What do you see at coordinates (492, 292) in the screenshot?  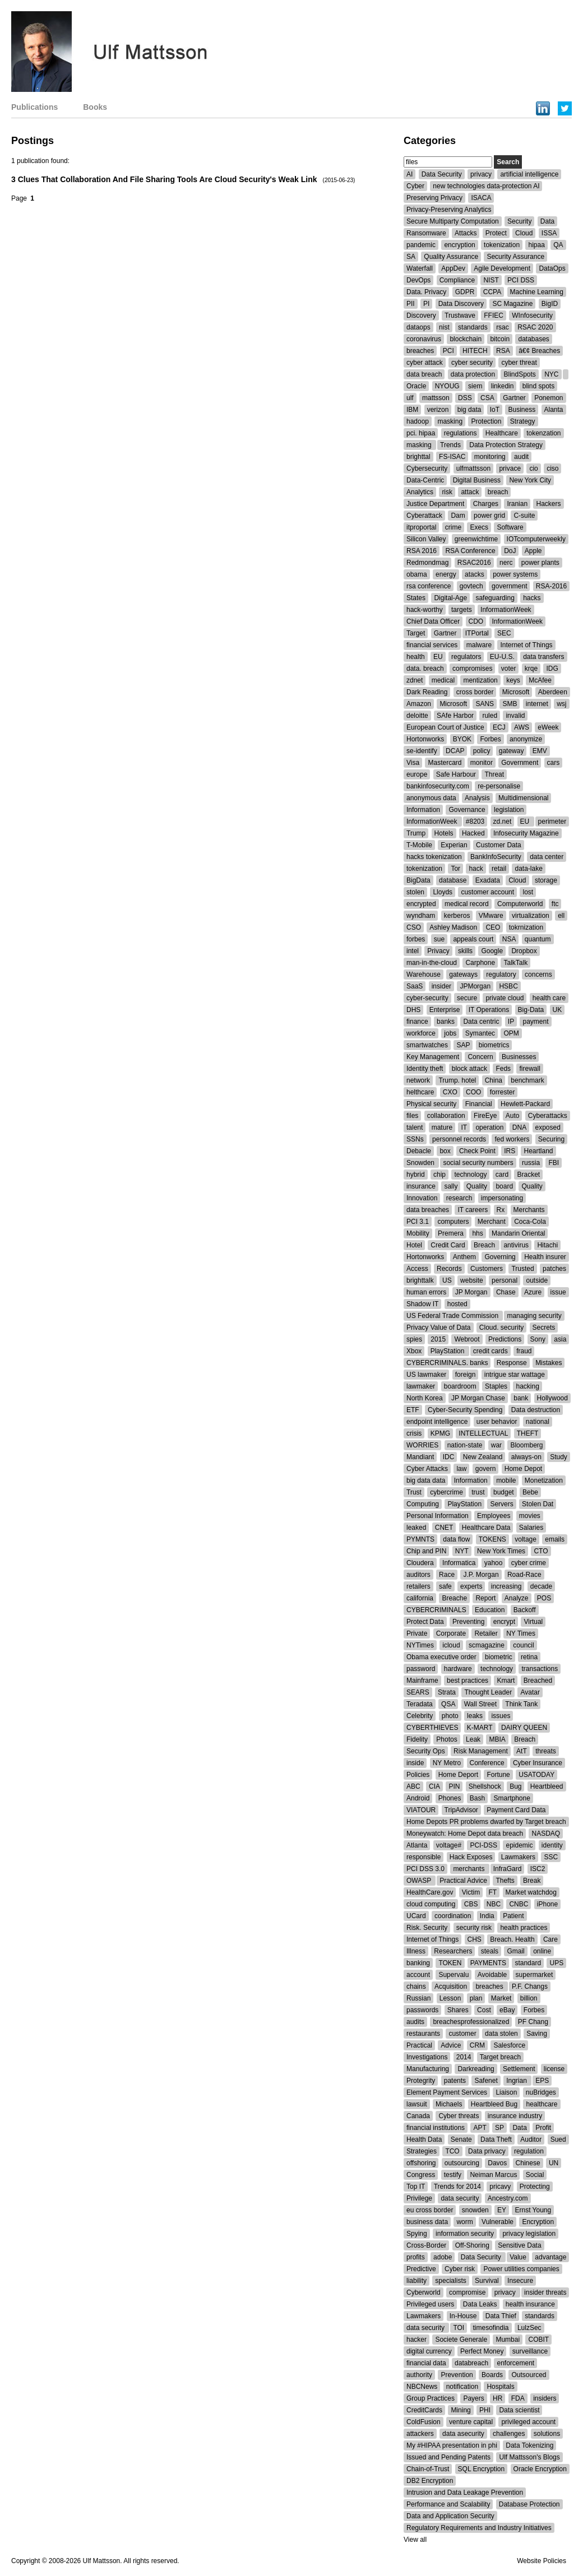 I see `CCPA` at bounding box center [492, 292].